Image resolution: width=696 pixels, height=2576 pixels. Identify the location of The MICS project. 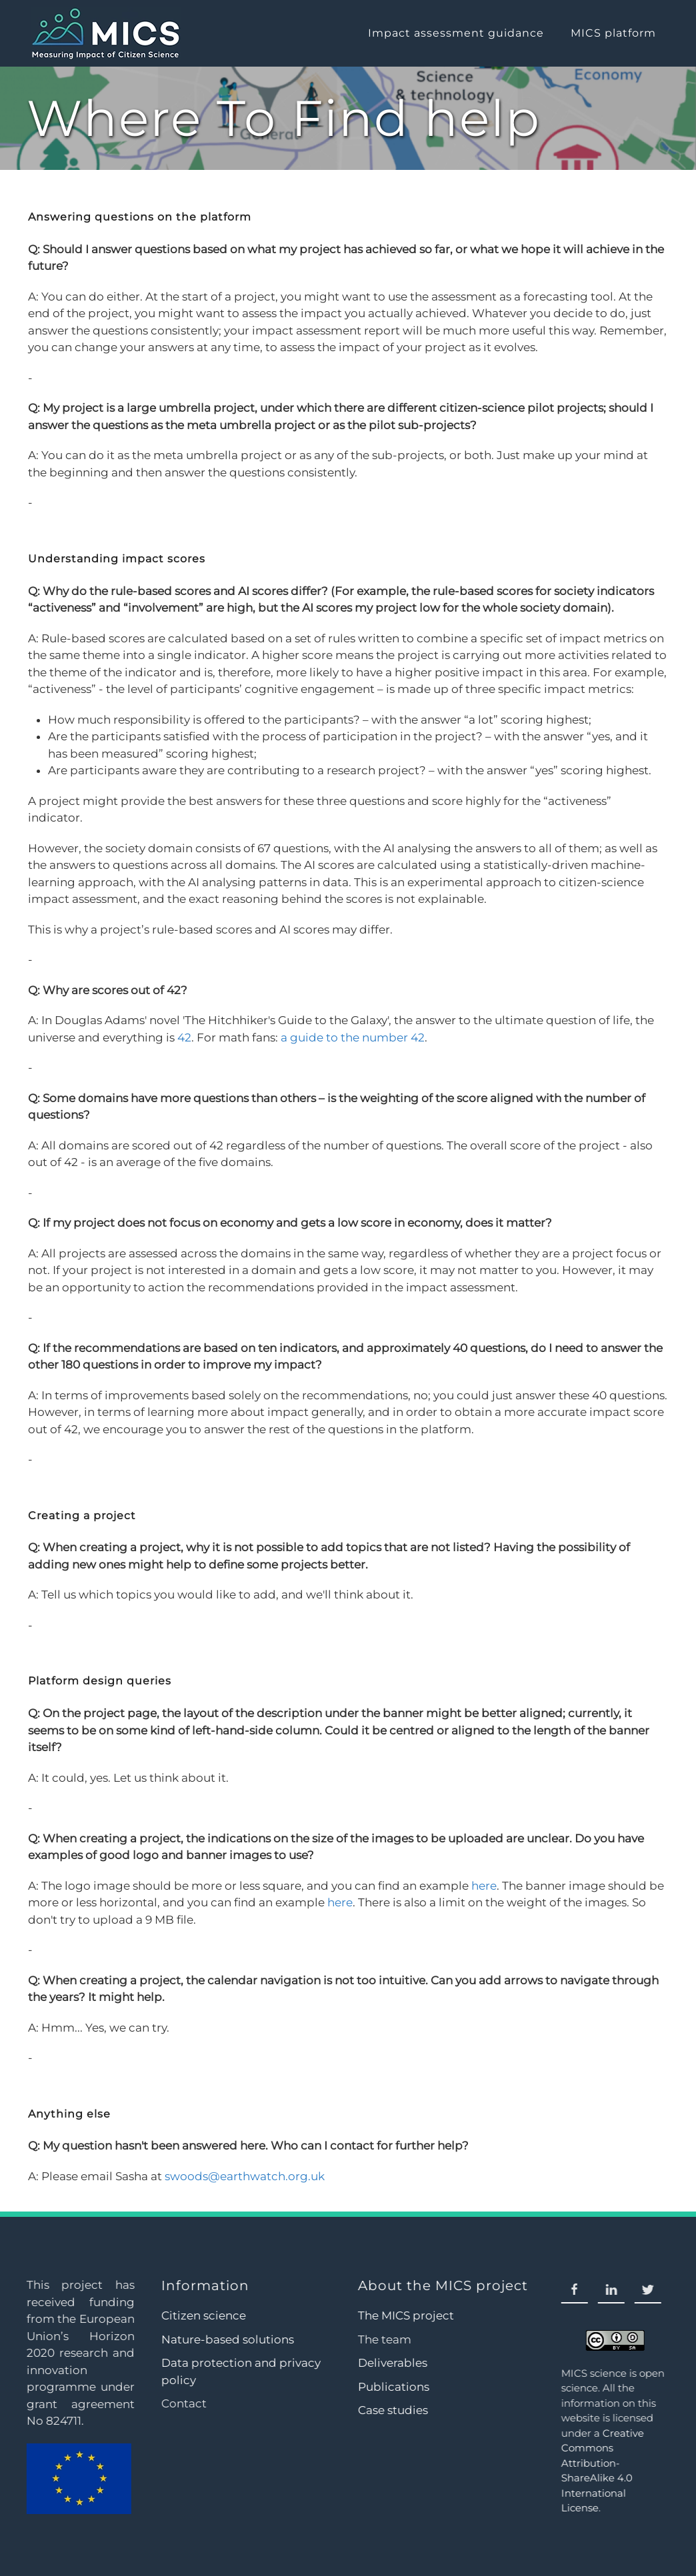
(405, 2315).